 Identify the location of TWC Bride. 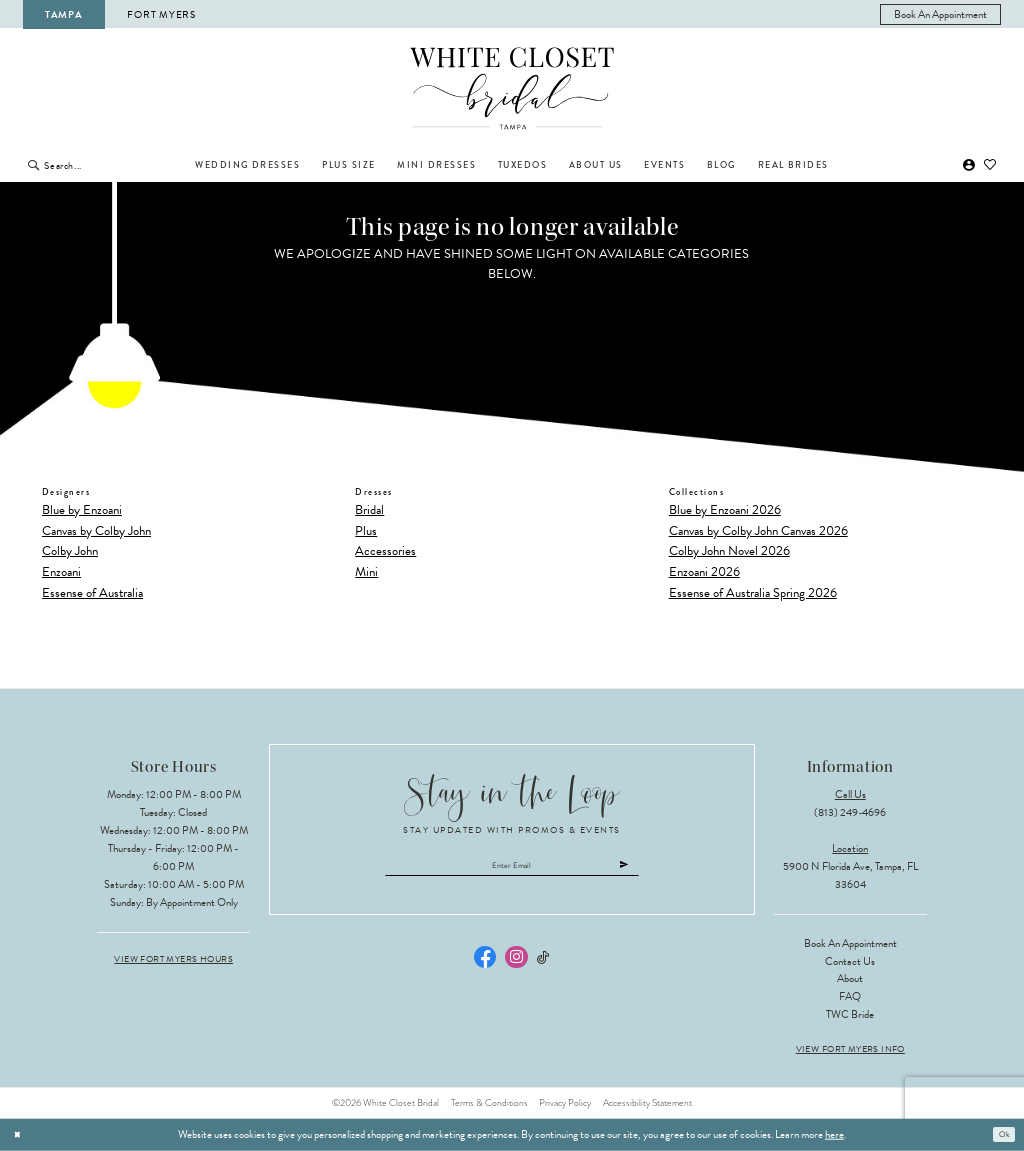
(850, 1014).